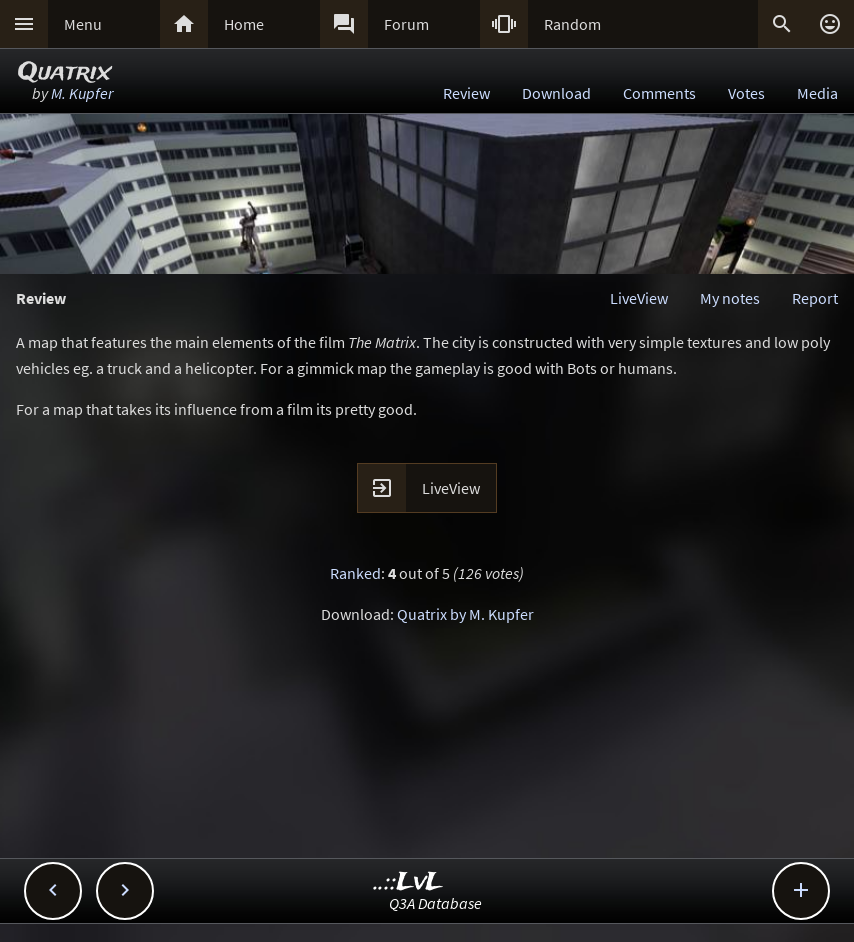 The height and width of the screenshot is (942, 854). Describe the element at coordinates (355, 573) in the screenshot. I see `Ranked` at that location.